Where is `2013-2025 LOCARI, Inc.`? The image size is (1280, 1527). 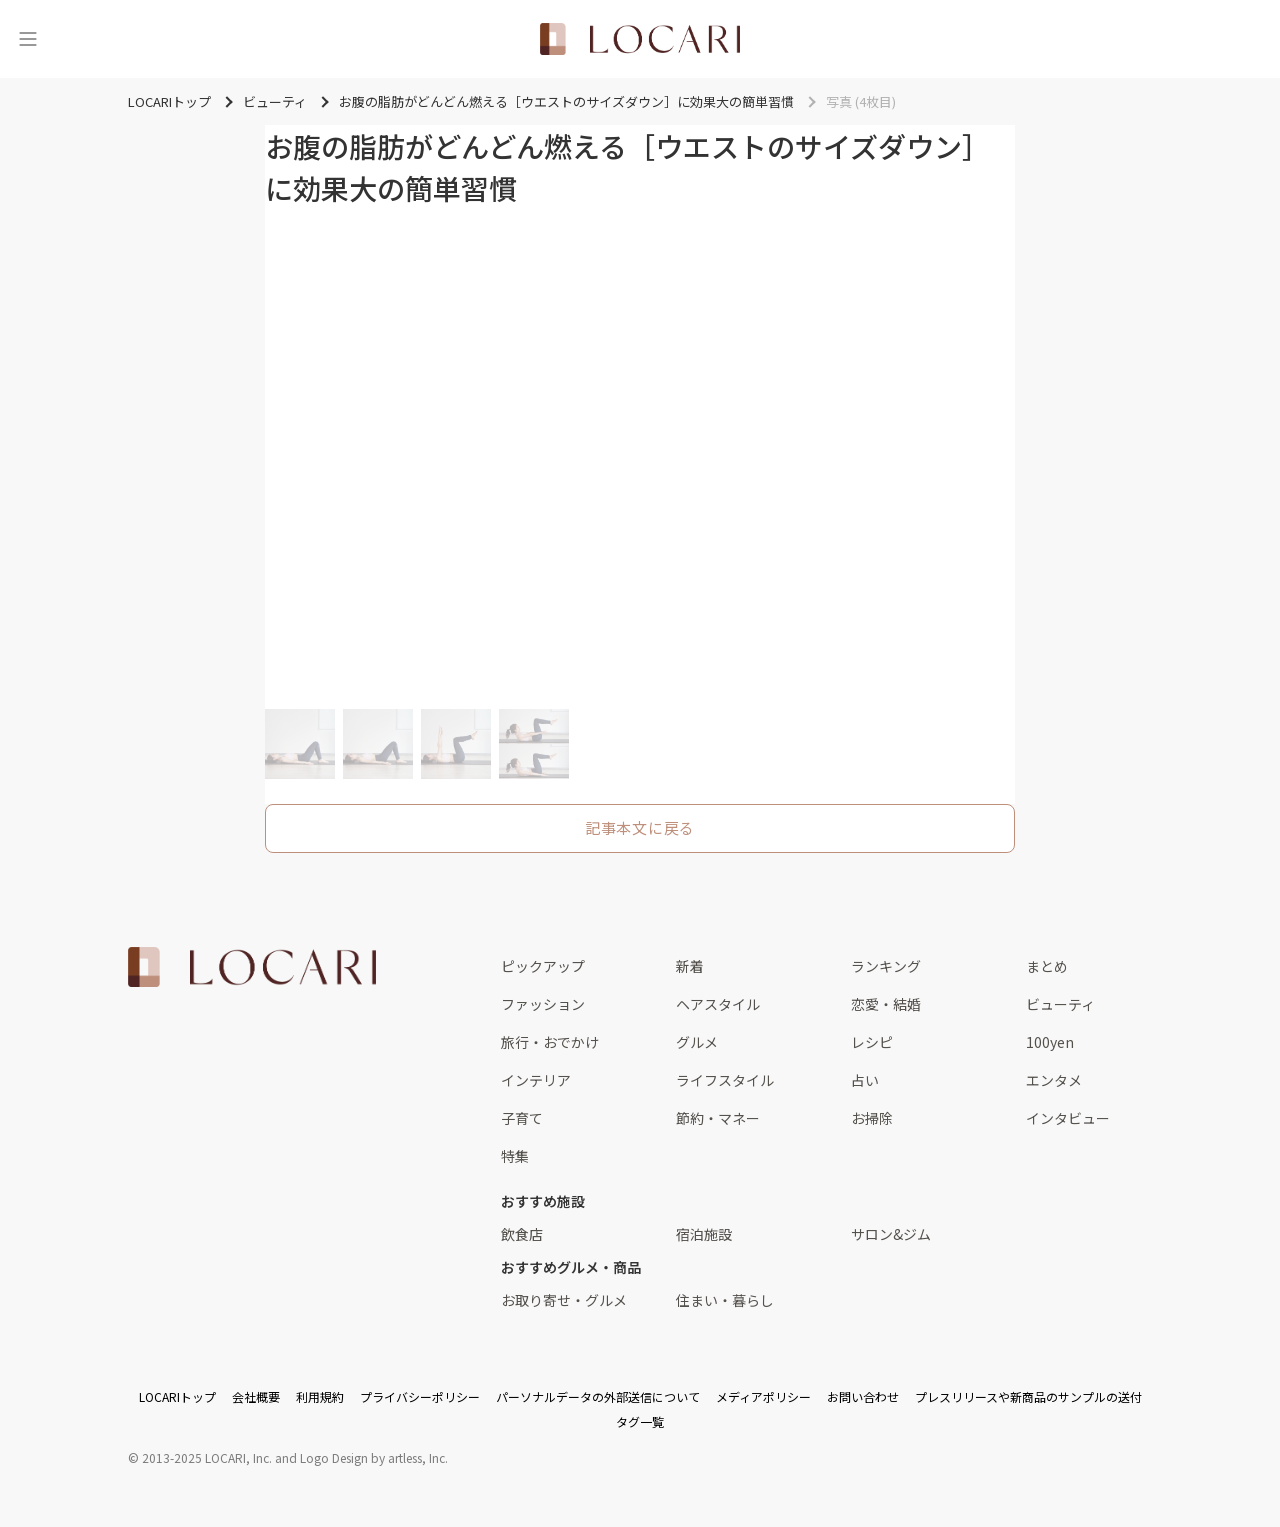
2013-2025 LOCARI, Inc. is located at coordinates (207, 1457).